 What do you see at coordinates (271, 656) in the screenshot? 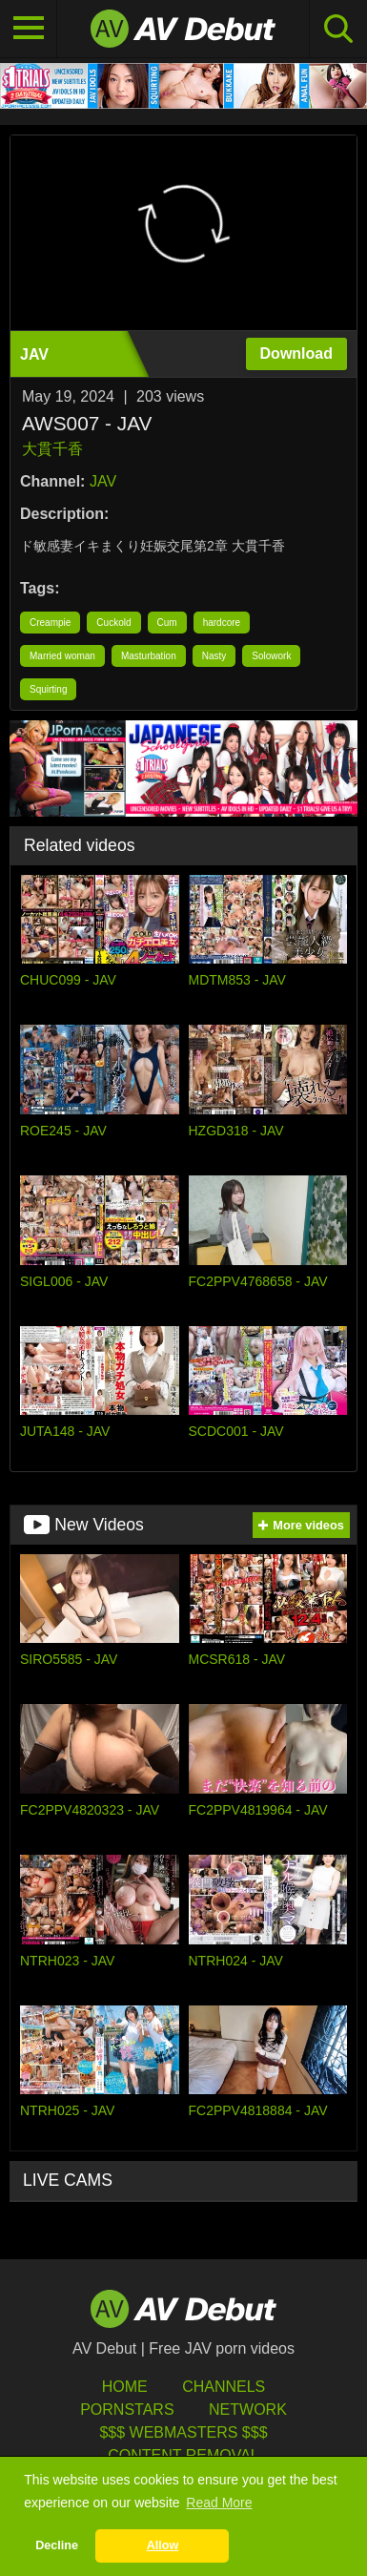
I see `Solowork` at bounding box center [271, 656].